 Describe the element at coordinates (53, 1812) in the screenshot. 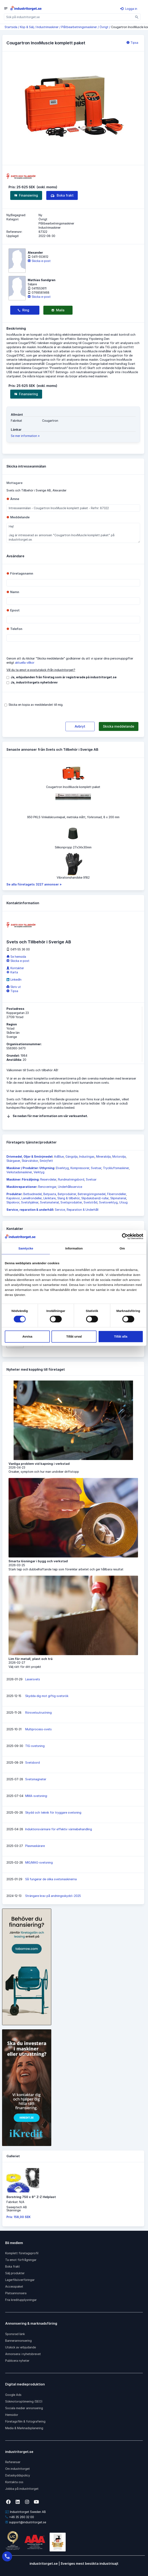

I see `Skydd och teknik för tryggare svetsning` at that location.